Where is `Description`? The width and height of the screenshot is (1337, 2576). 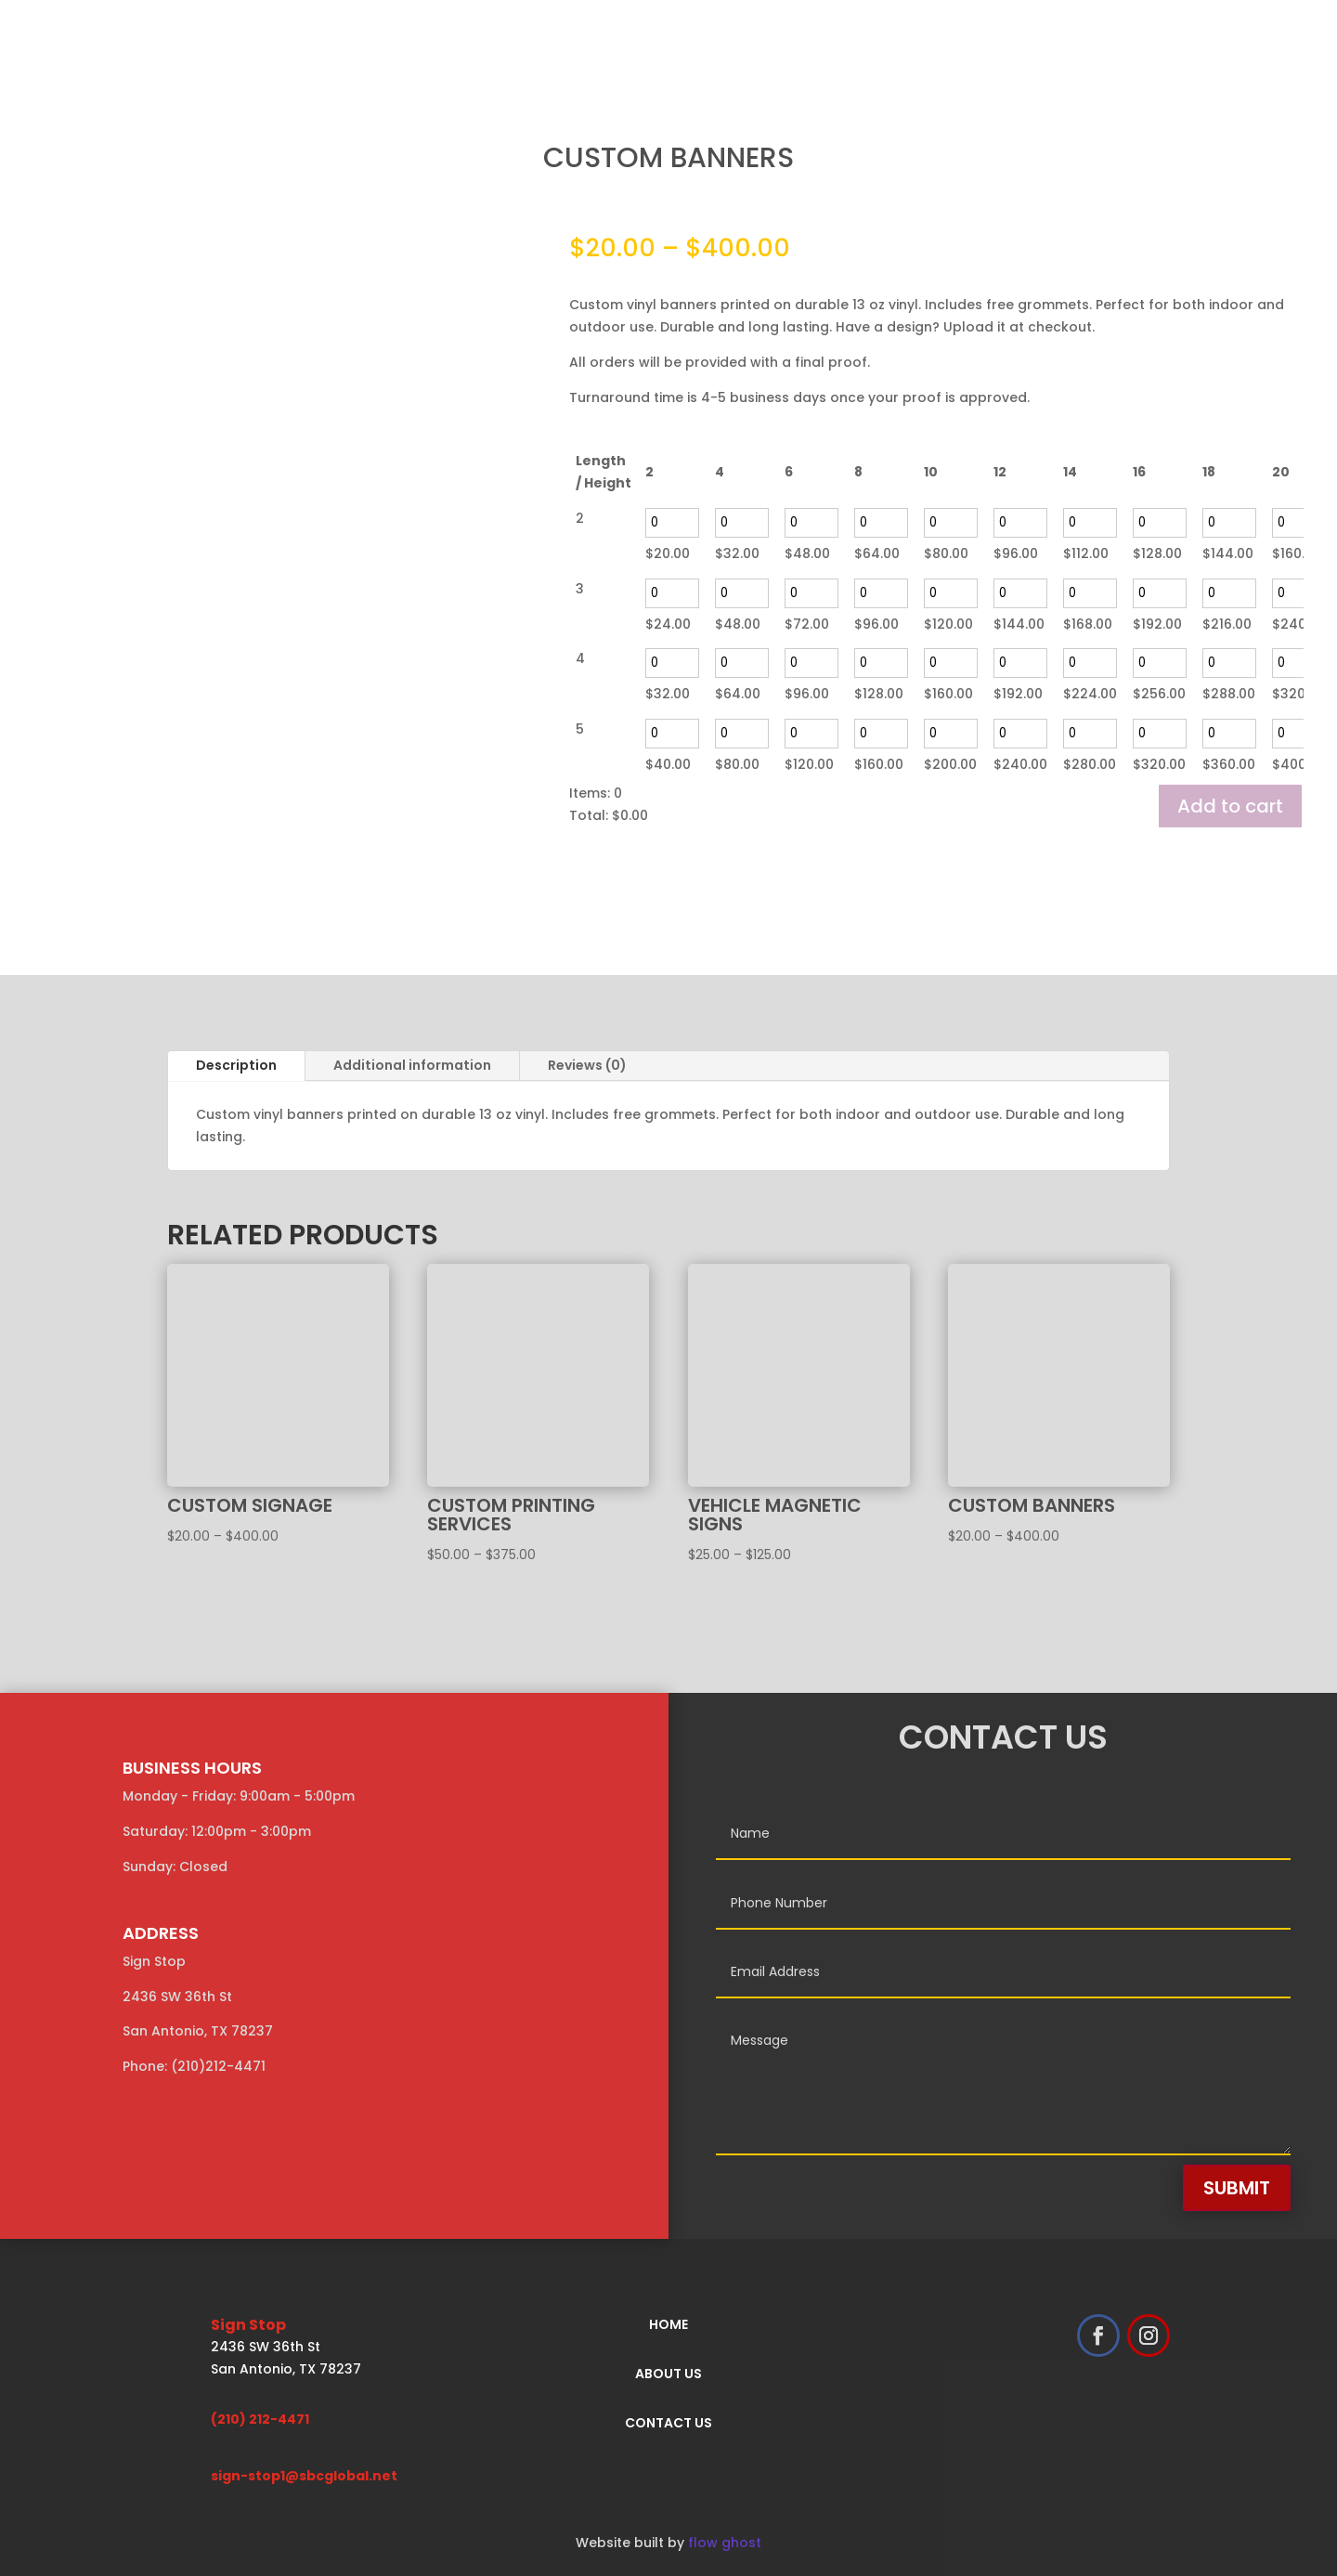
Description is located at coordinates (236, 1065).